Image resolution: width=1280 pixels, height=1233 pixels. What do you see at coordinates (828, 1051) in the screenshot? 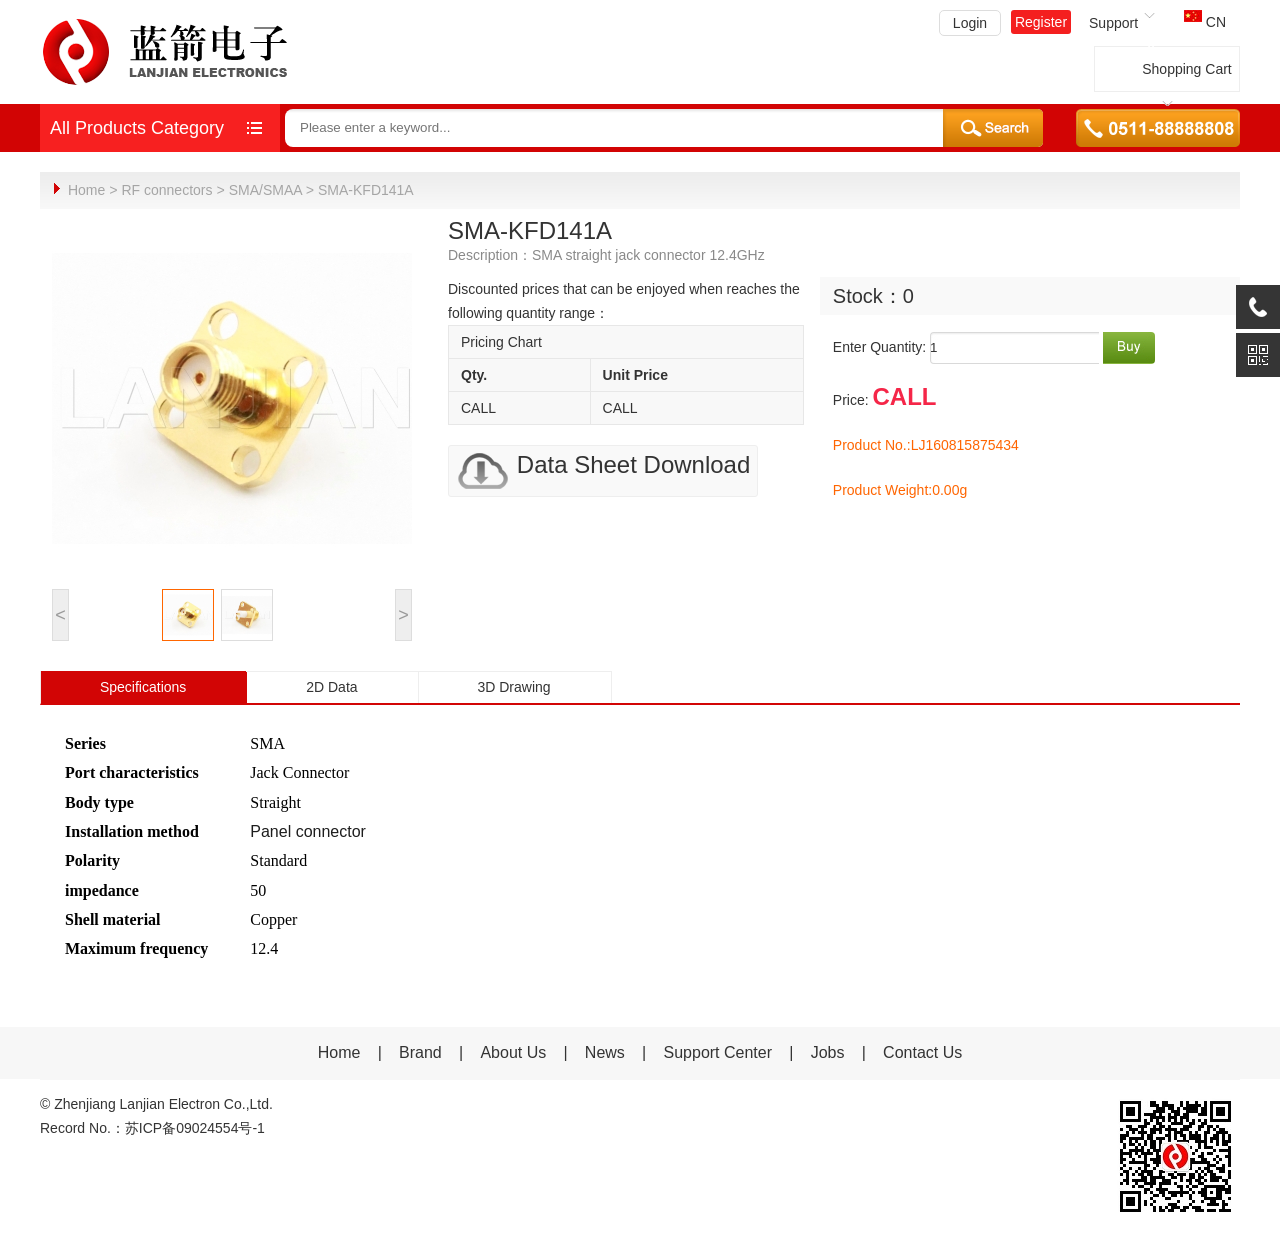
I see `Jobs` at bounding box center [828, 1051].